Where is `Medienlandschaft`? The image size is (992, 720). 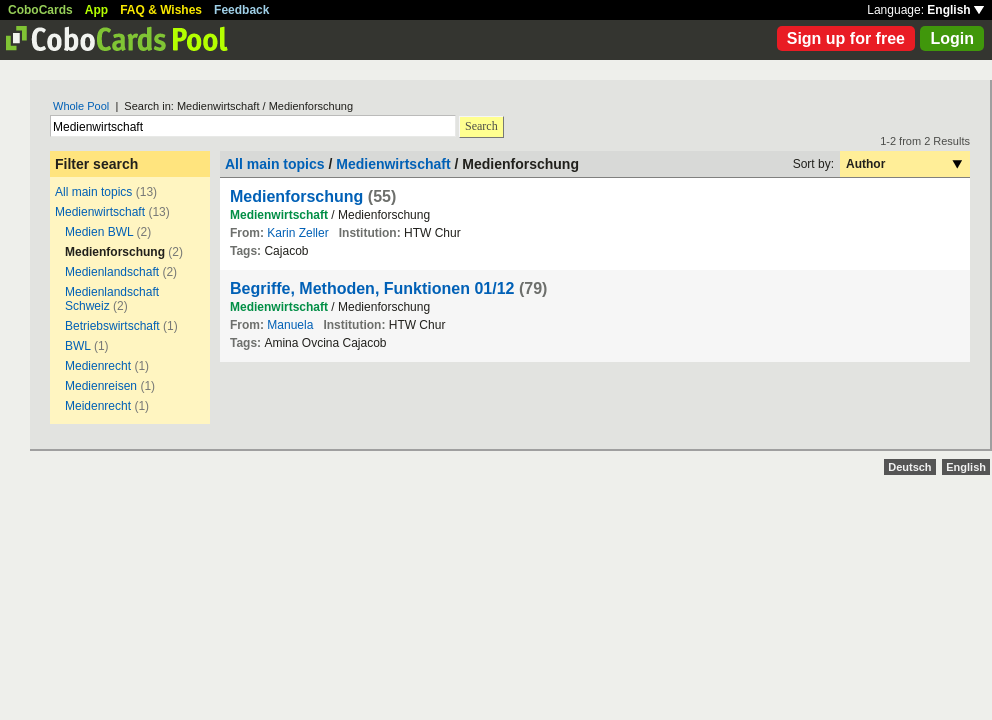
Medienlandschaft is located at coordinates (112, 272).